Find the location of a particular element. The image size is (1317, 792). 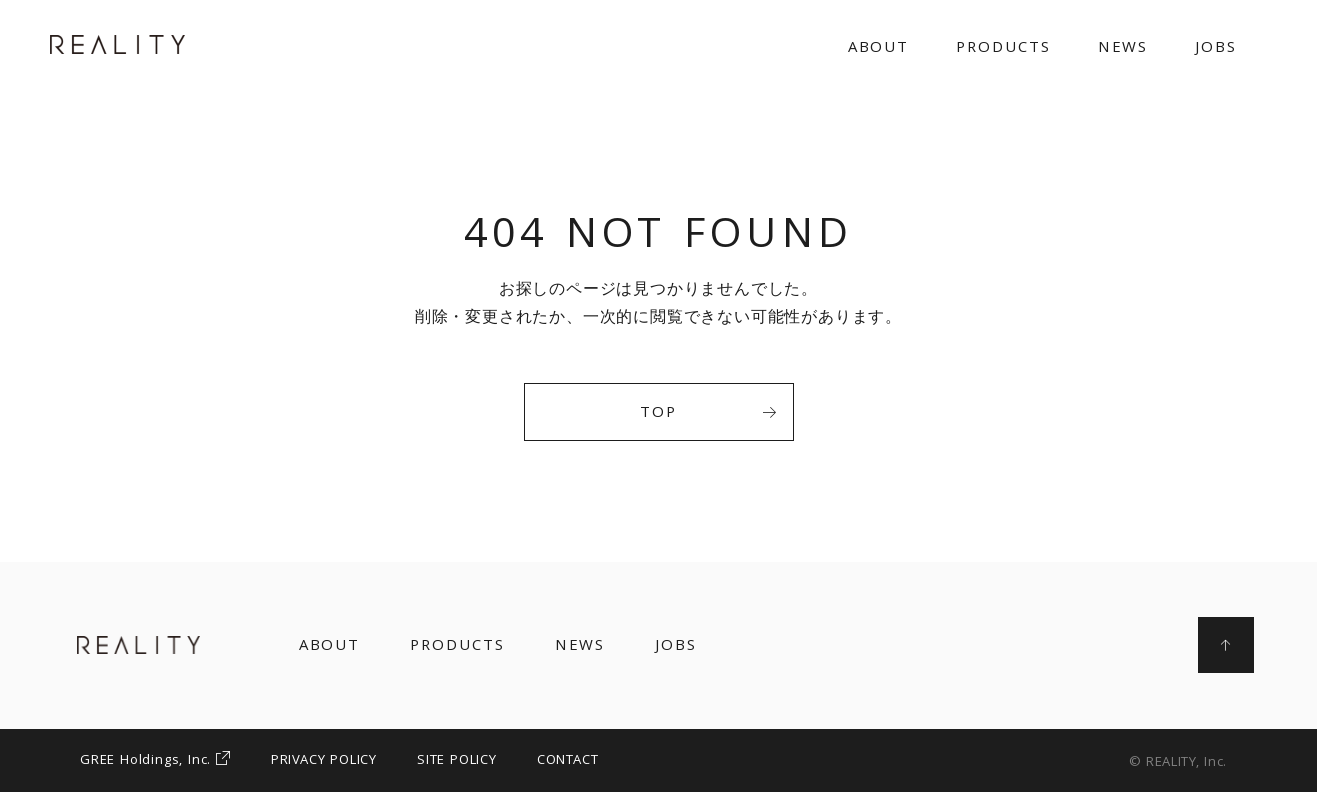

PRODUCTS is located at coordinates (1003, 49).